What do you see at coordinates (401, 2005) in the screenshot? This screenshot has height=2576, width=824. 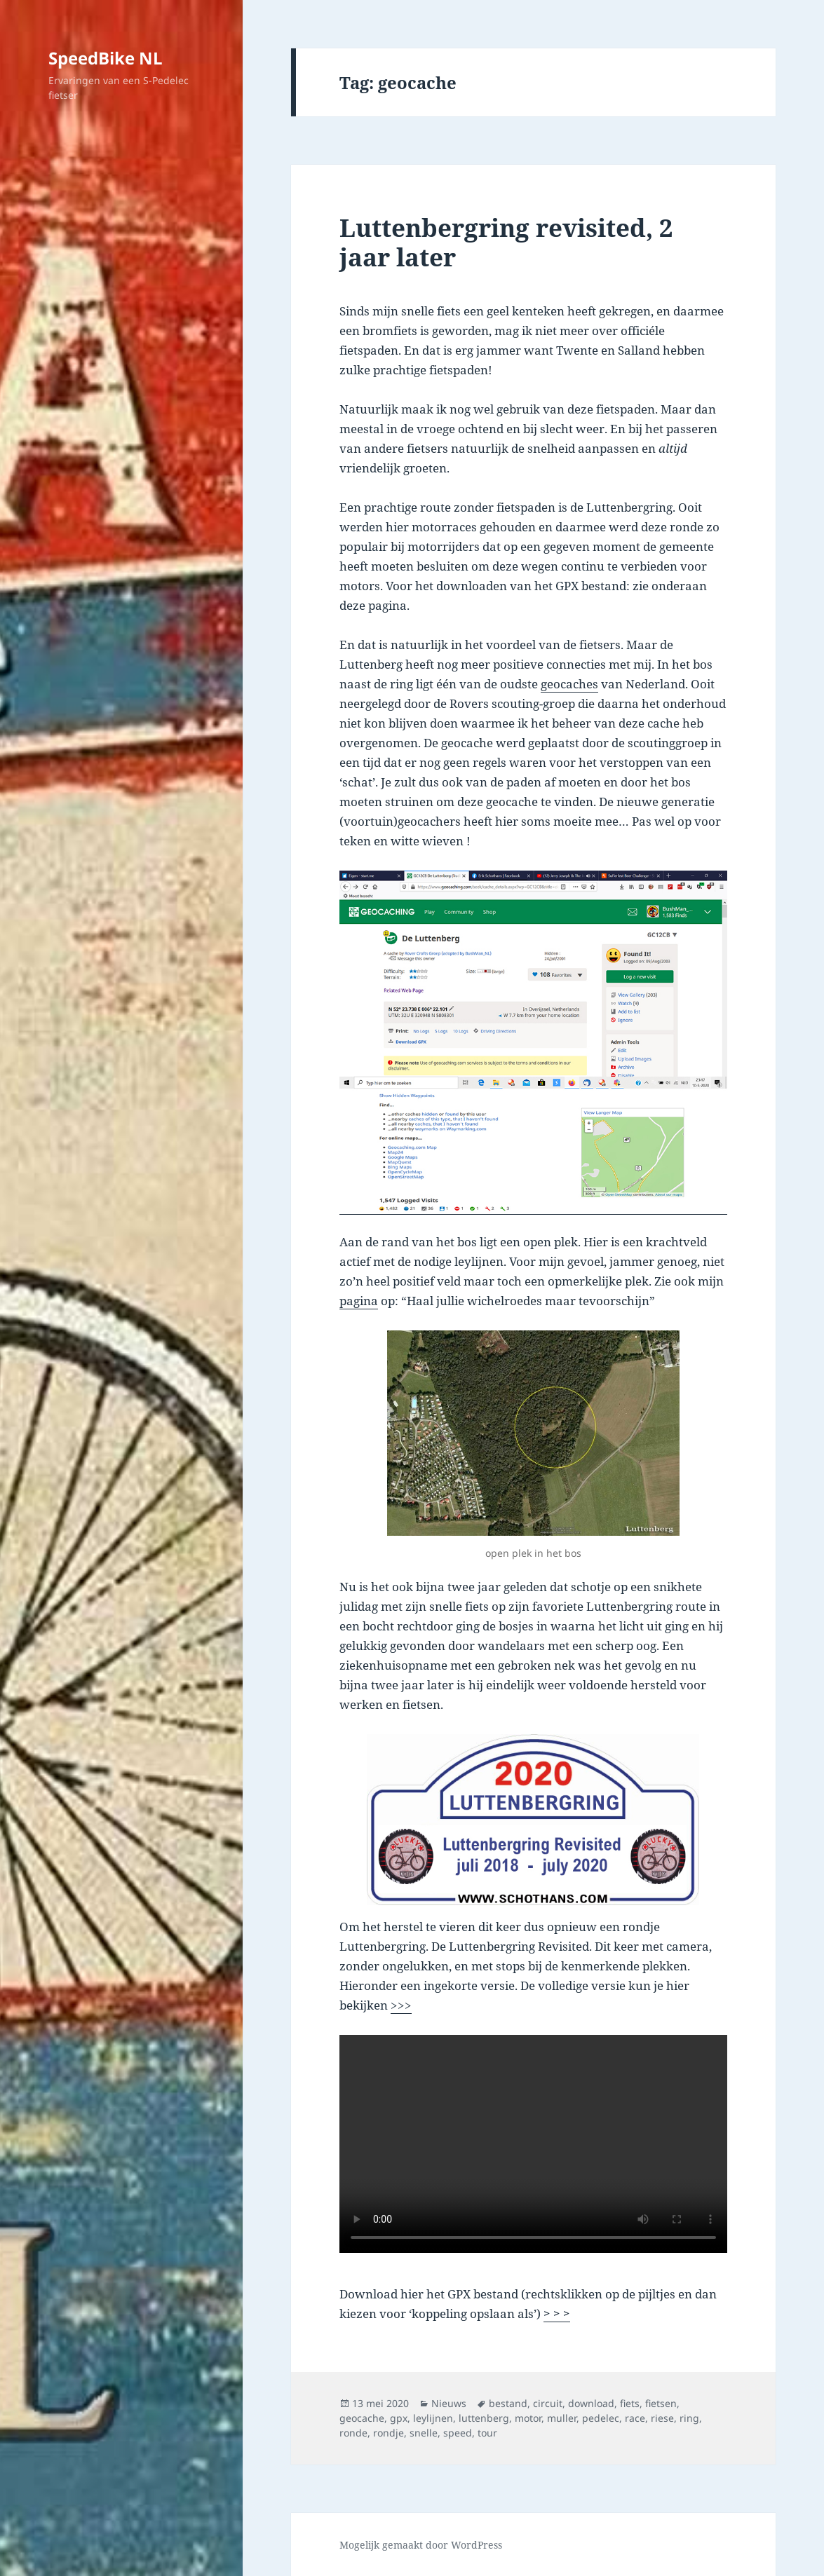 I see `>>>` at bounding box center [401, 2005].